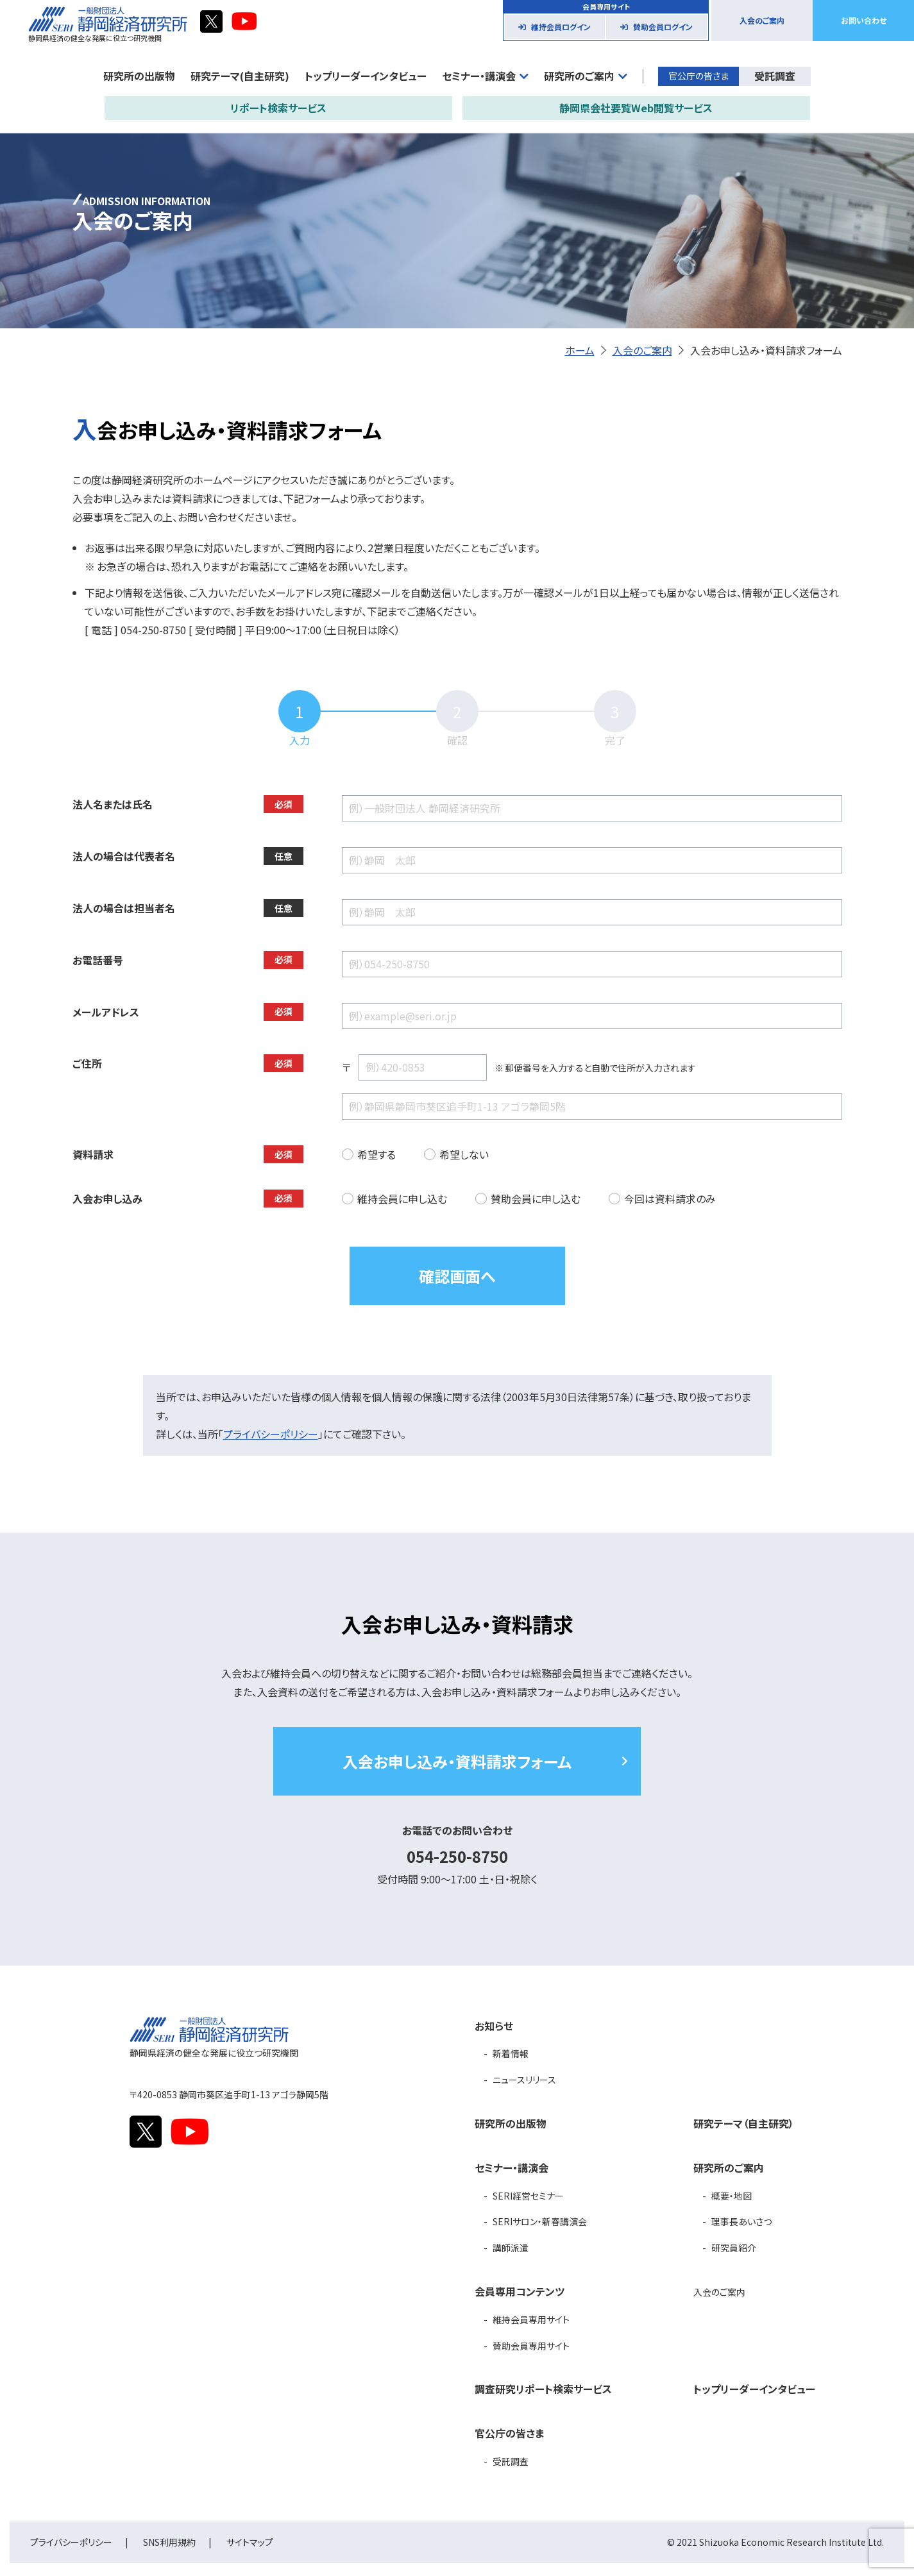 The image size is (914, 2576). I want to click on 維持会員ログイン, so click(561, 26).